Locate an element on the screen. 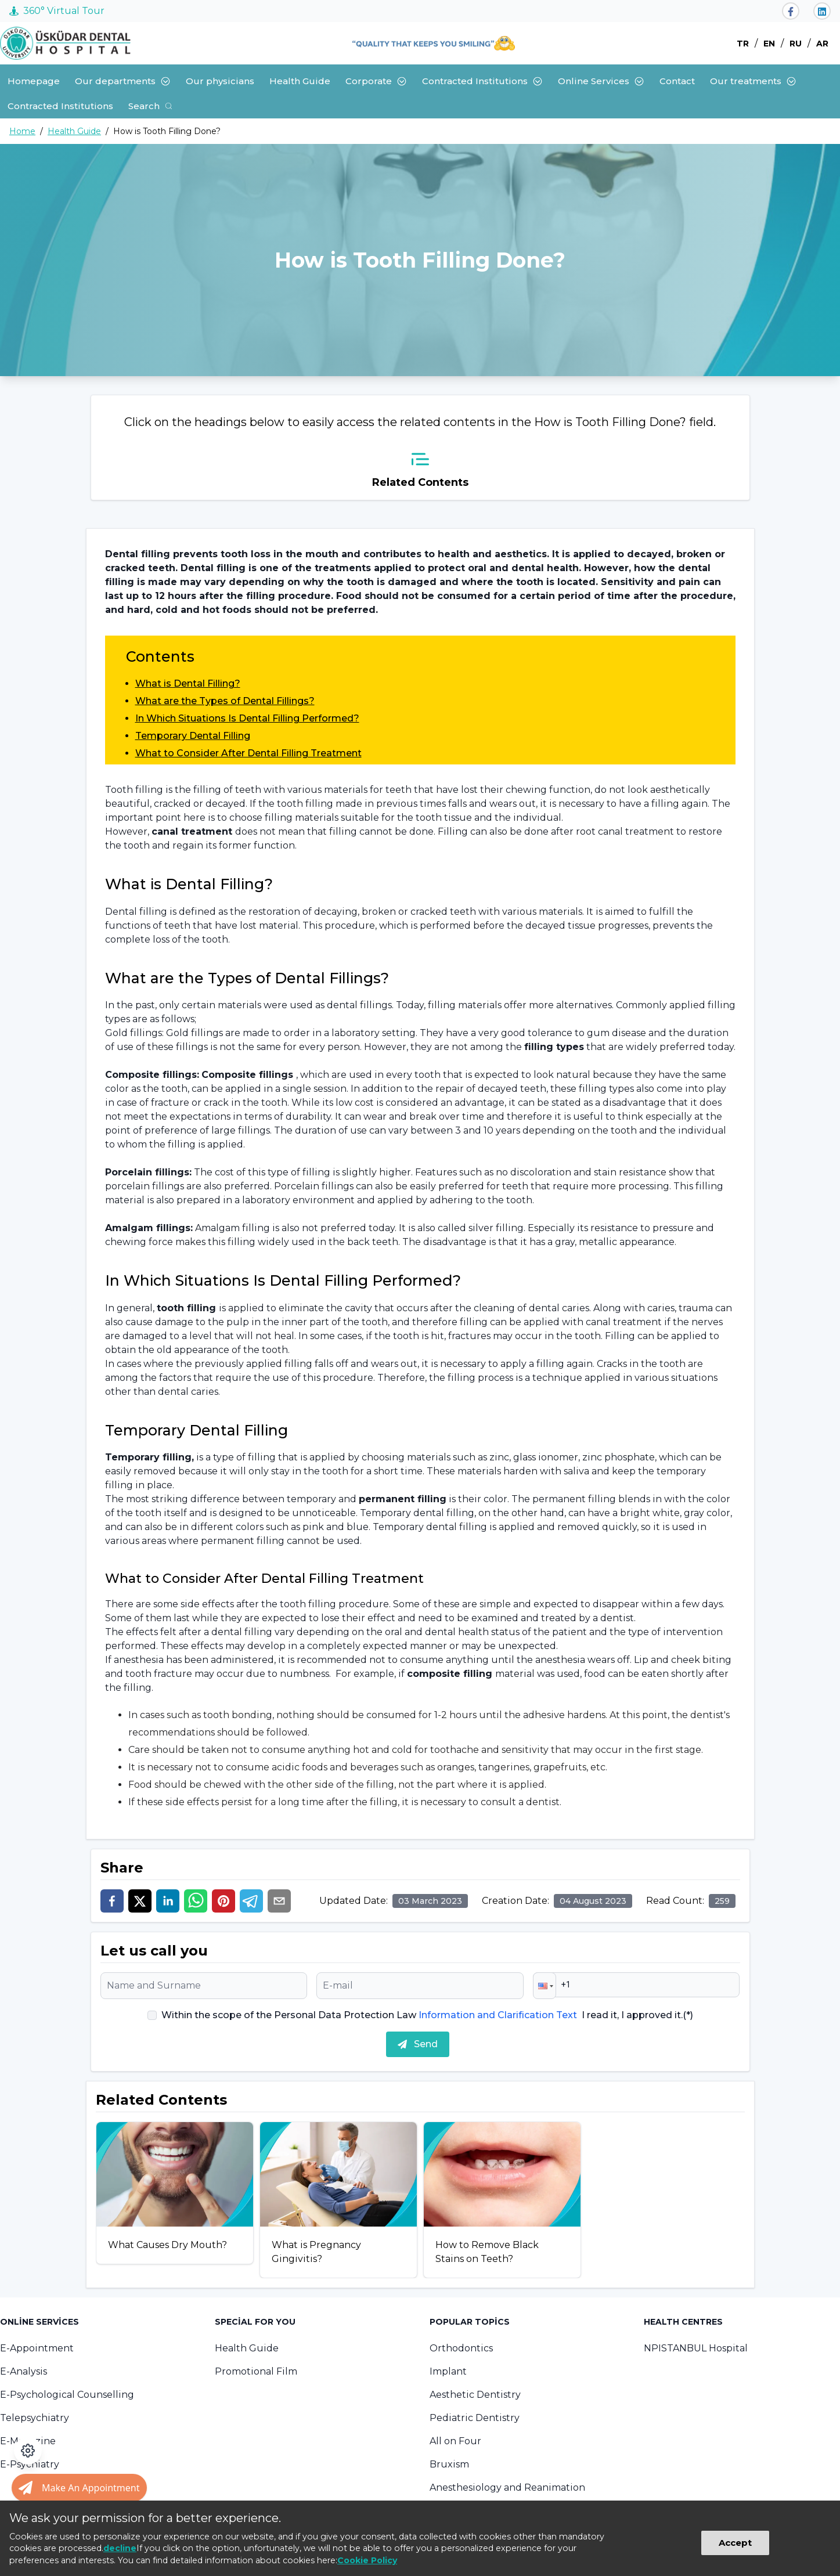  RU is located at coordinates (795, 43).